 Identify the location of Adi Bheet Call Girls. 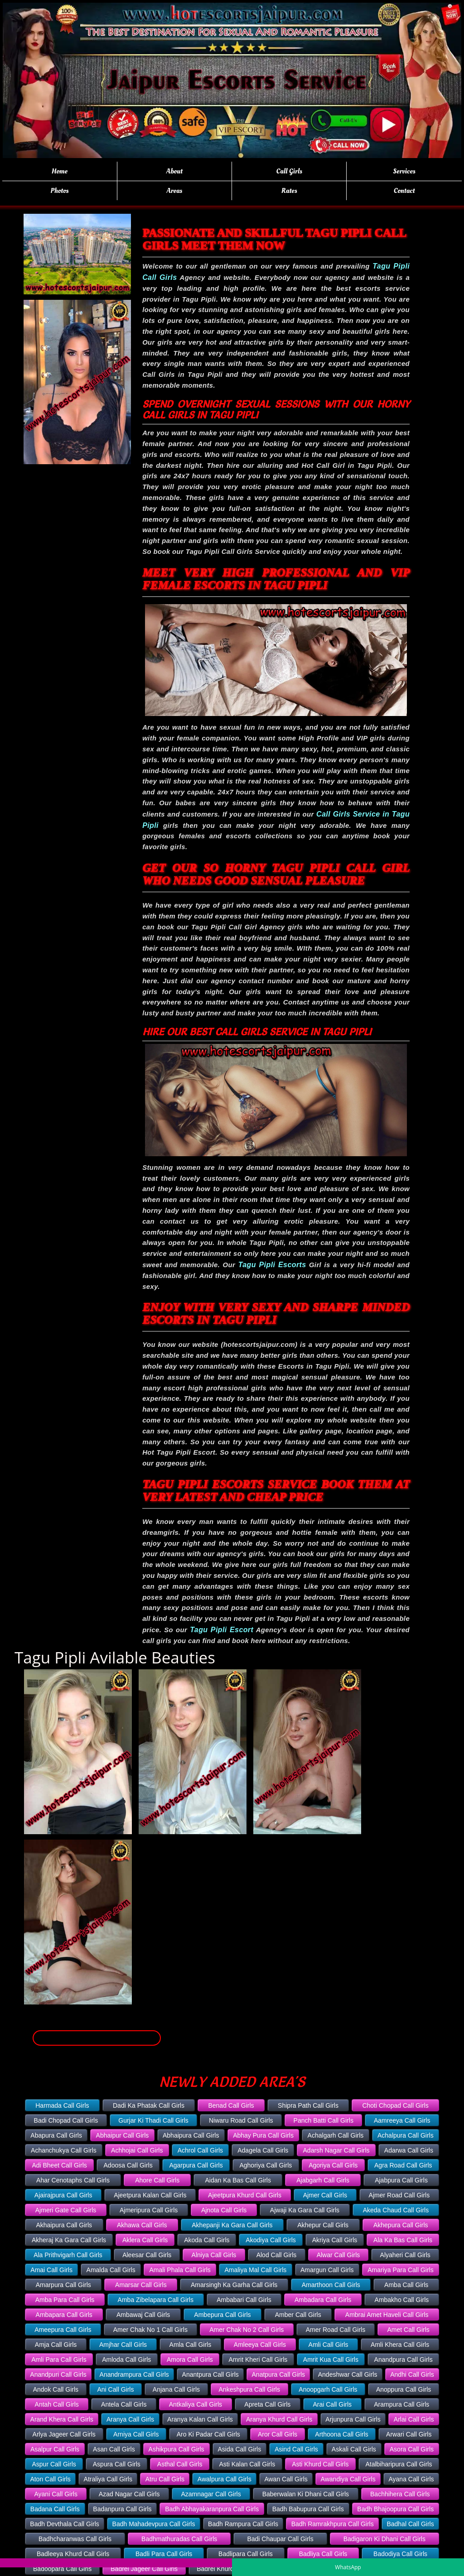
(59, 2165).